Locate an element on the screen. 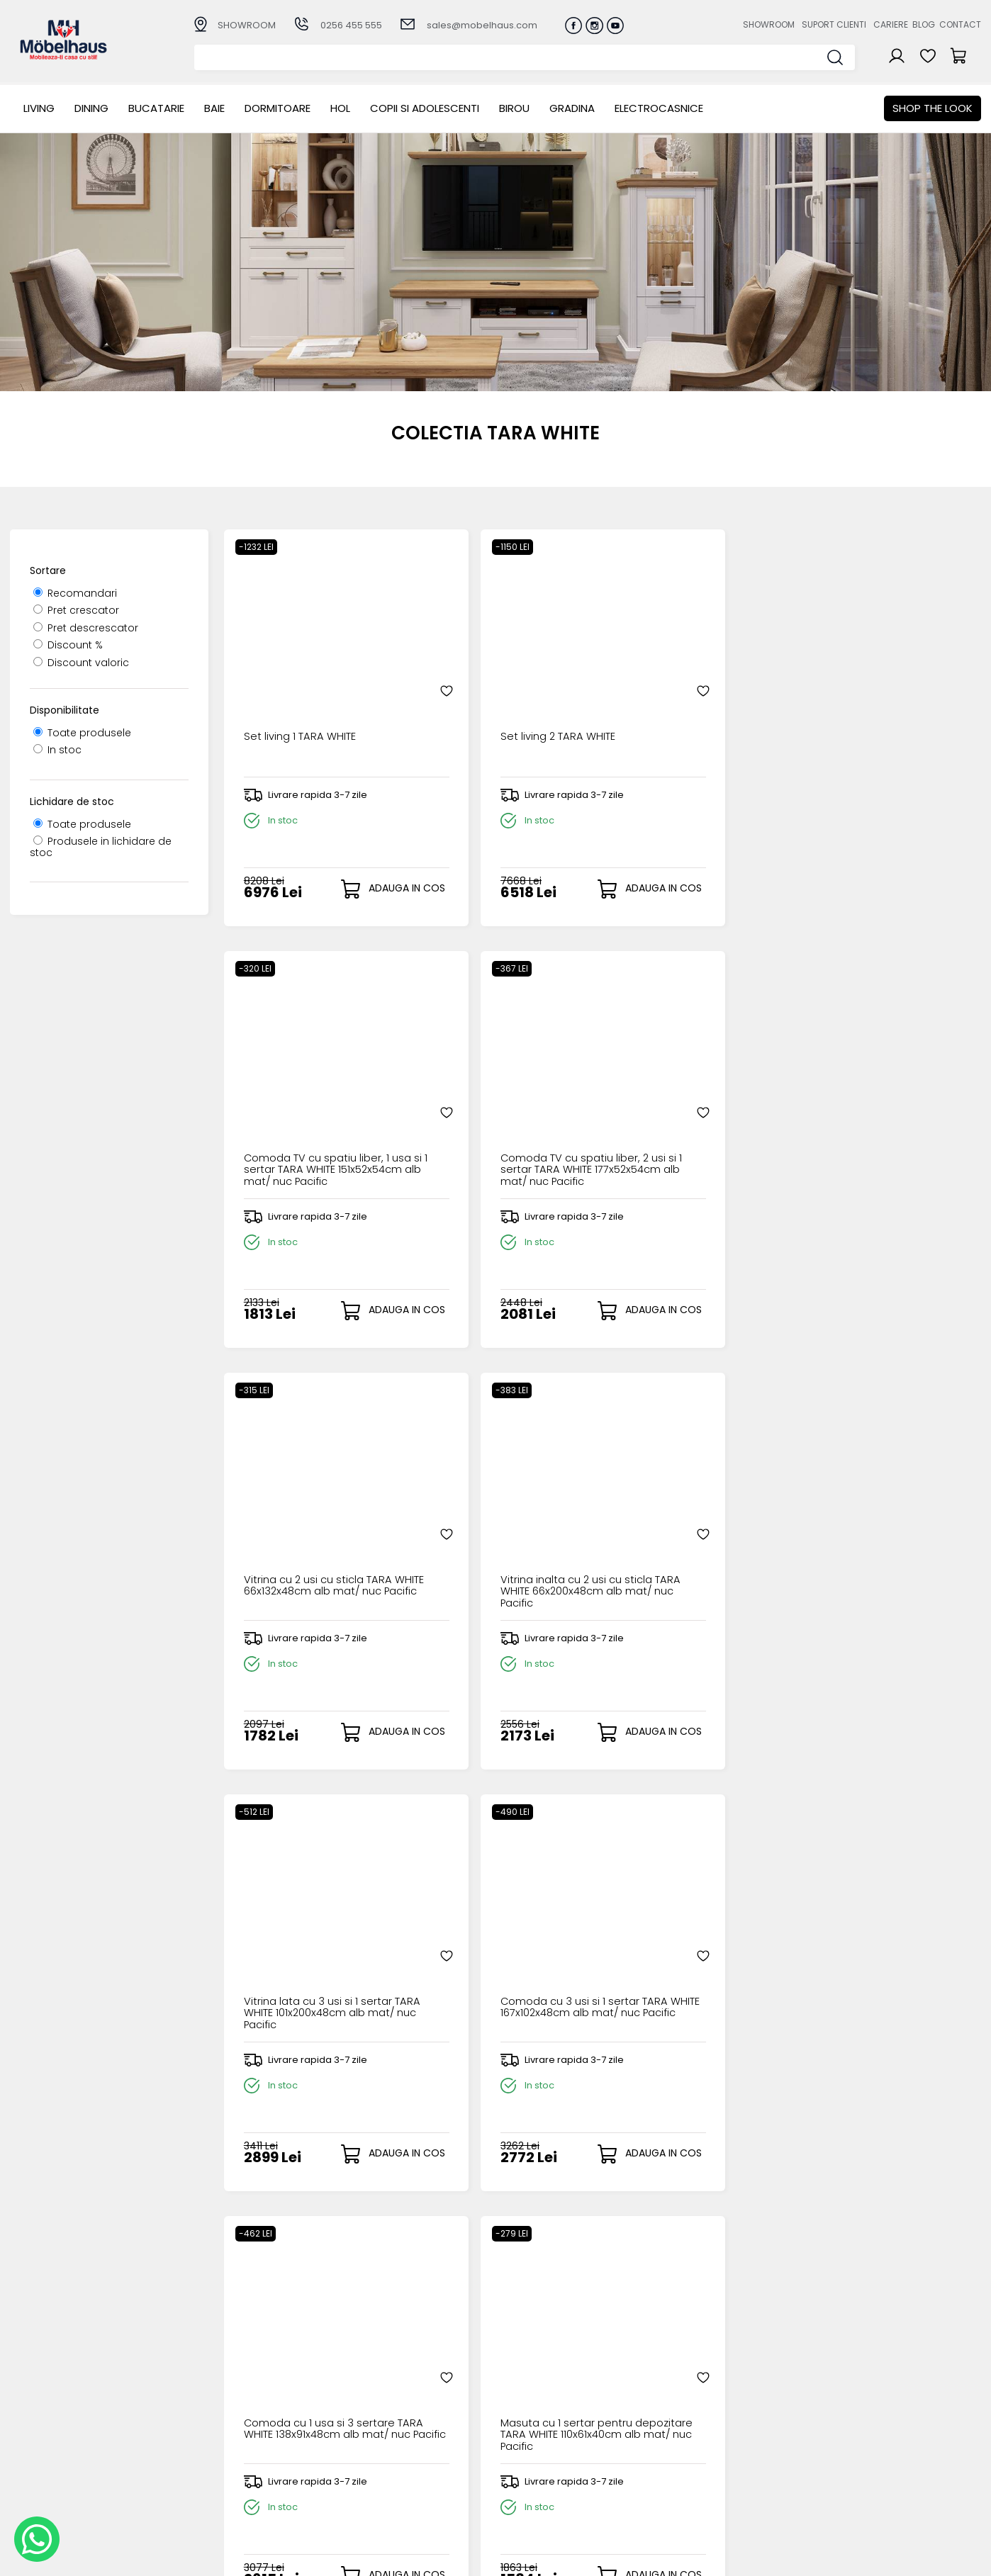  Toate produsele is located at coordinates (82, 733).